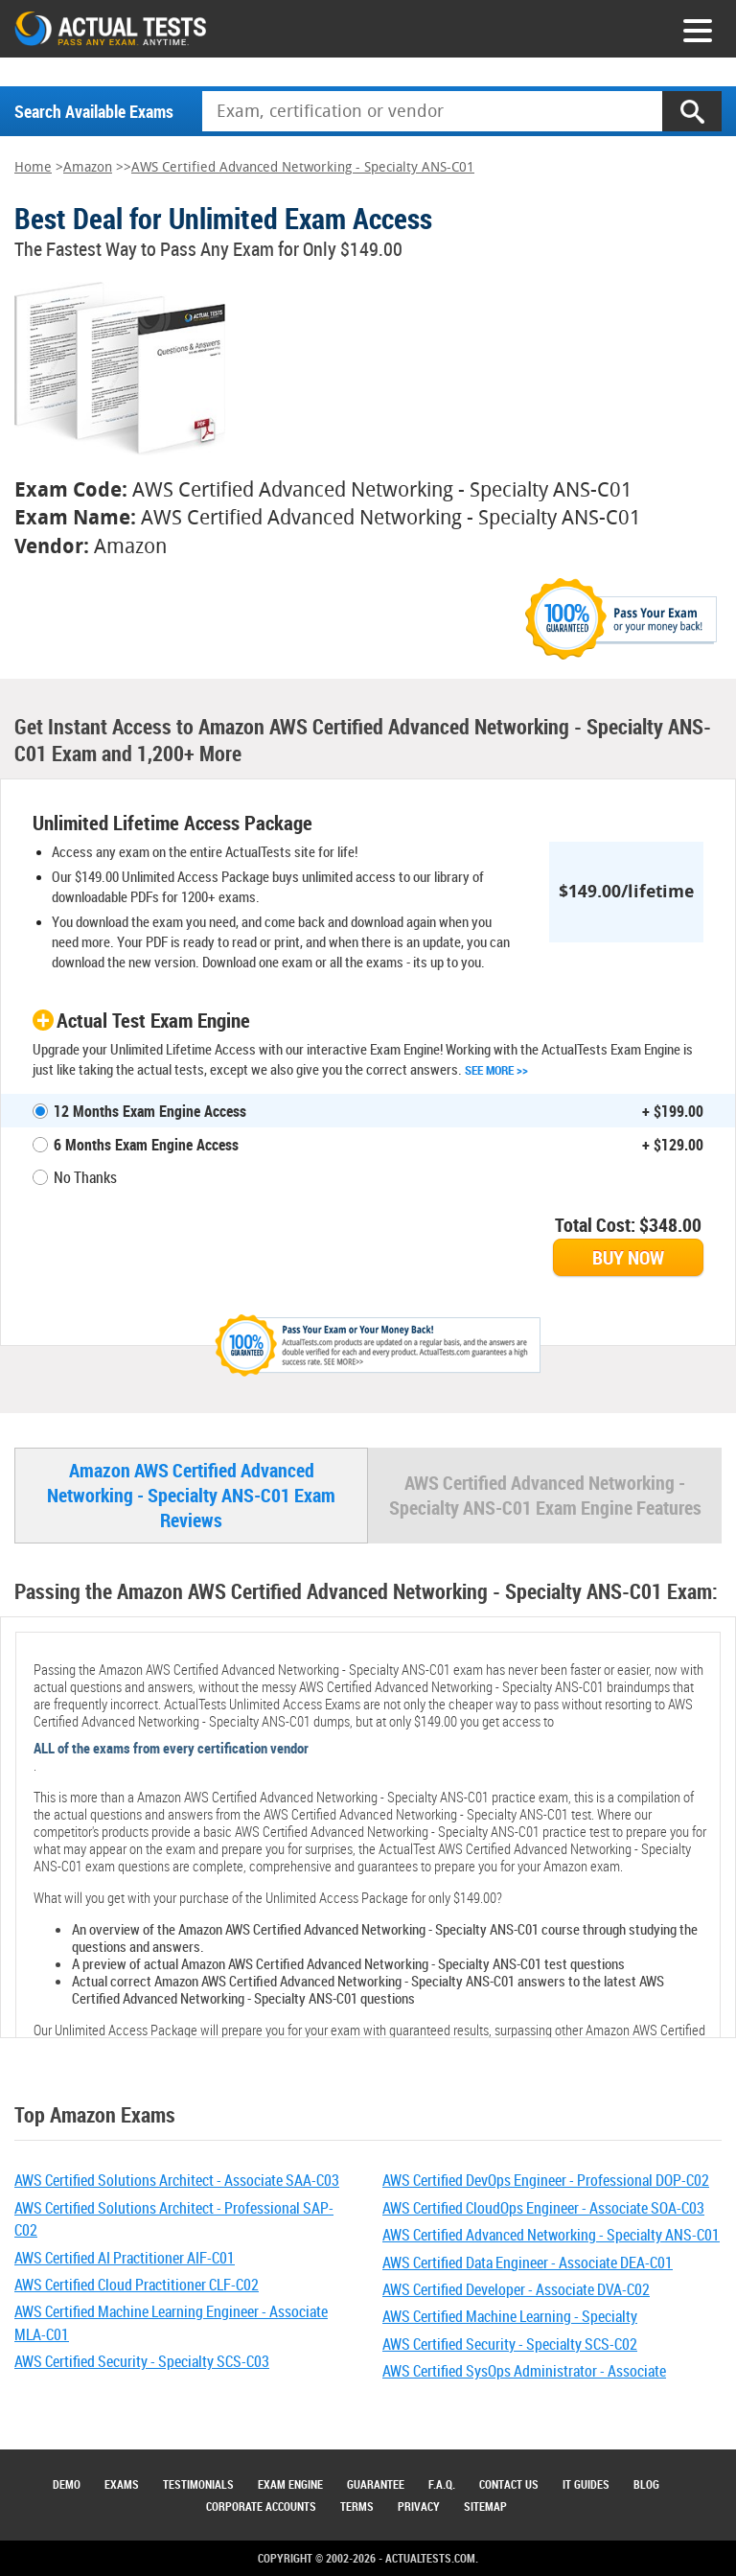 Image resolution: width=736 pixels, height=2576 pixels. Describe the element at coordinates (419, 2506) in the screenshot. I see `Privacy` at that location.